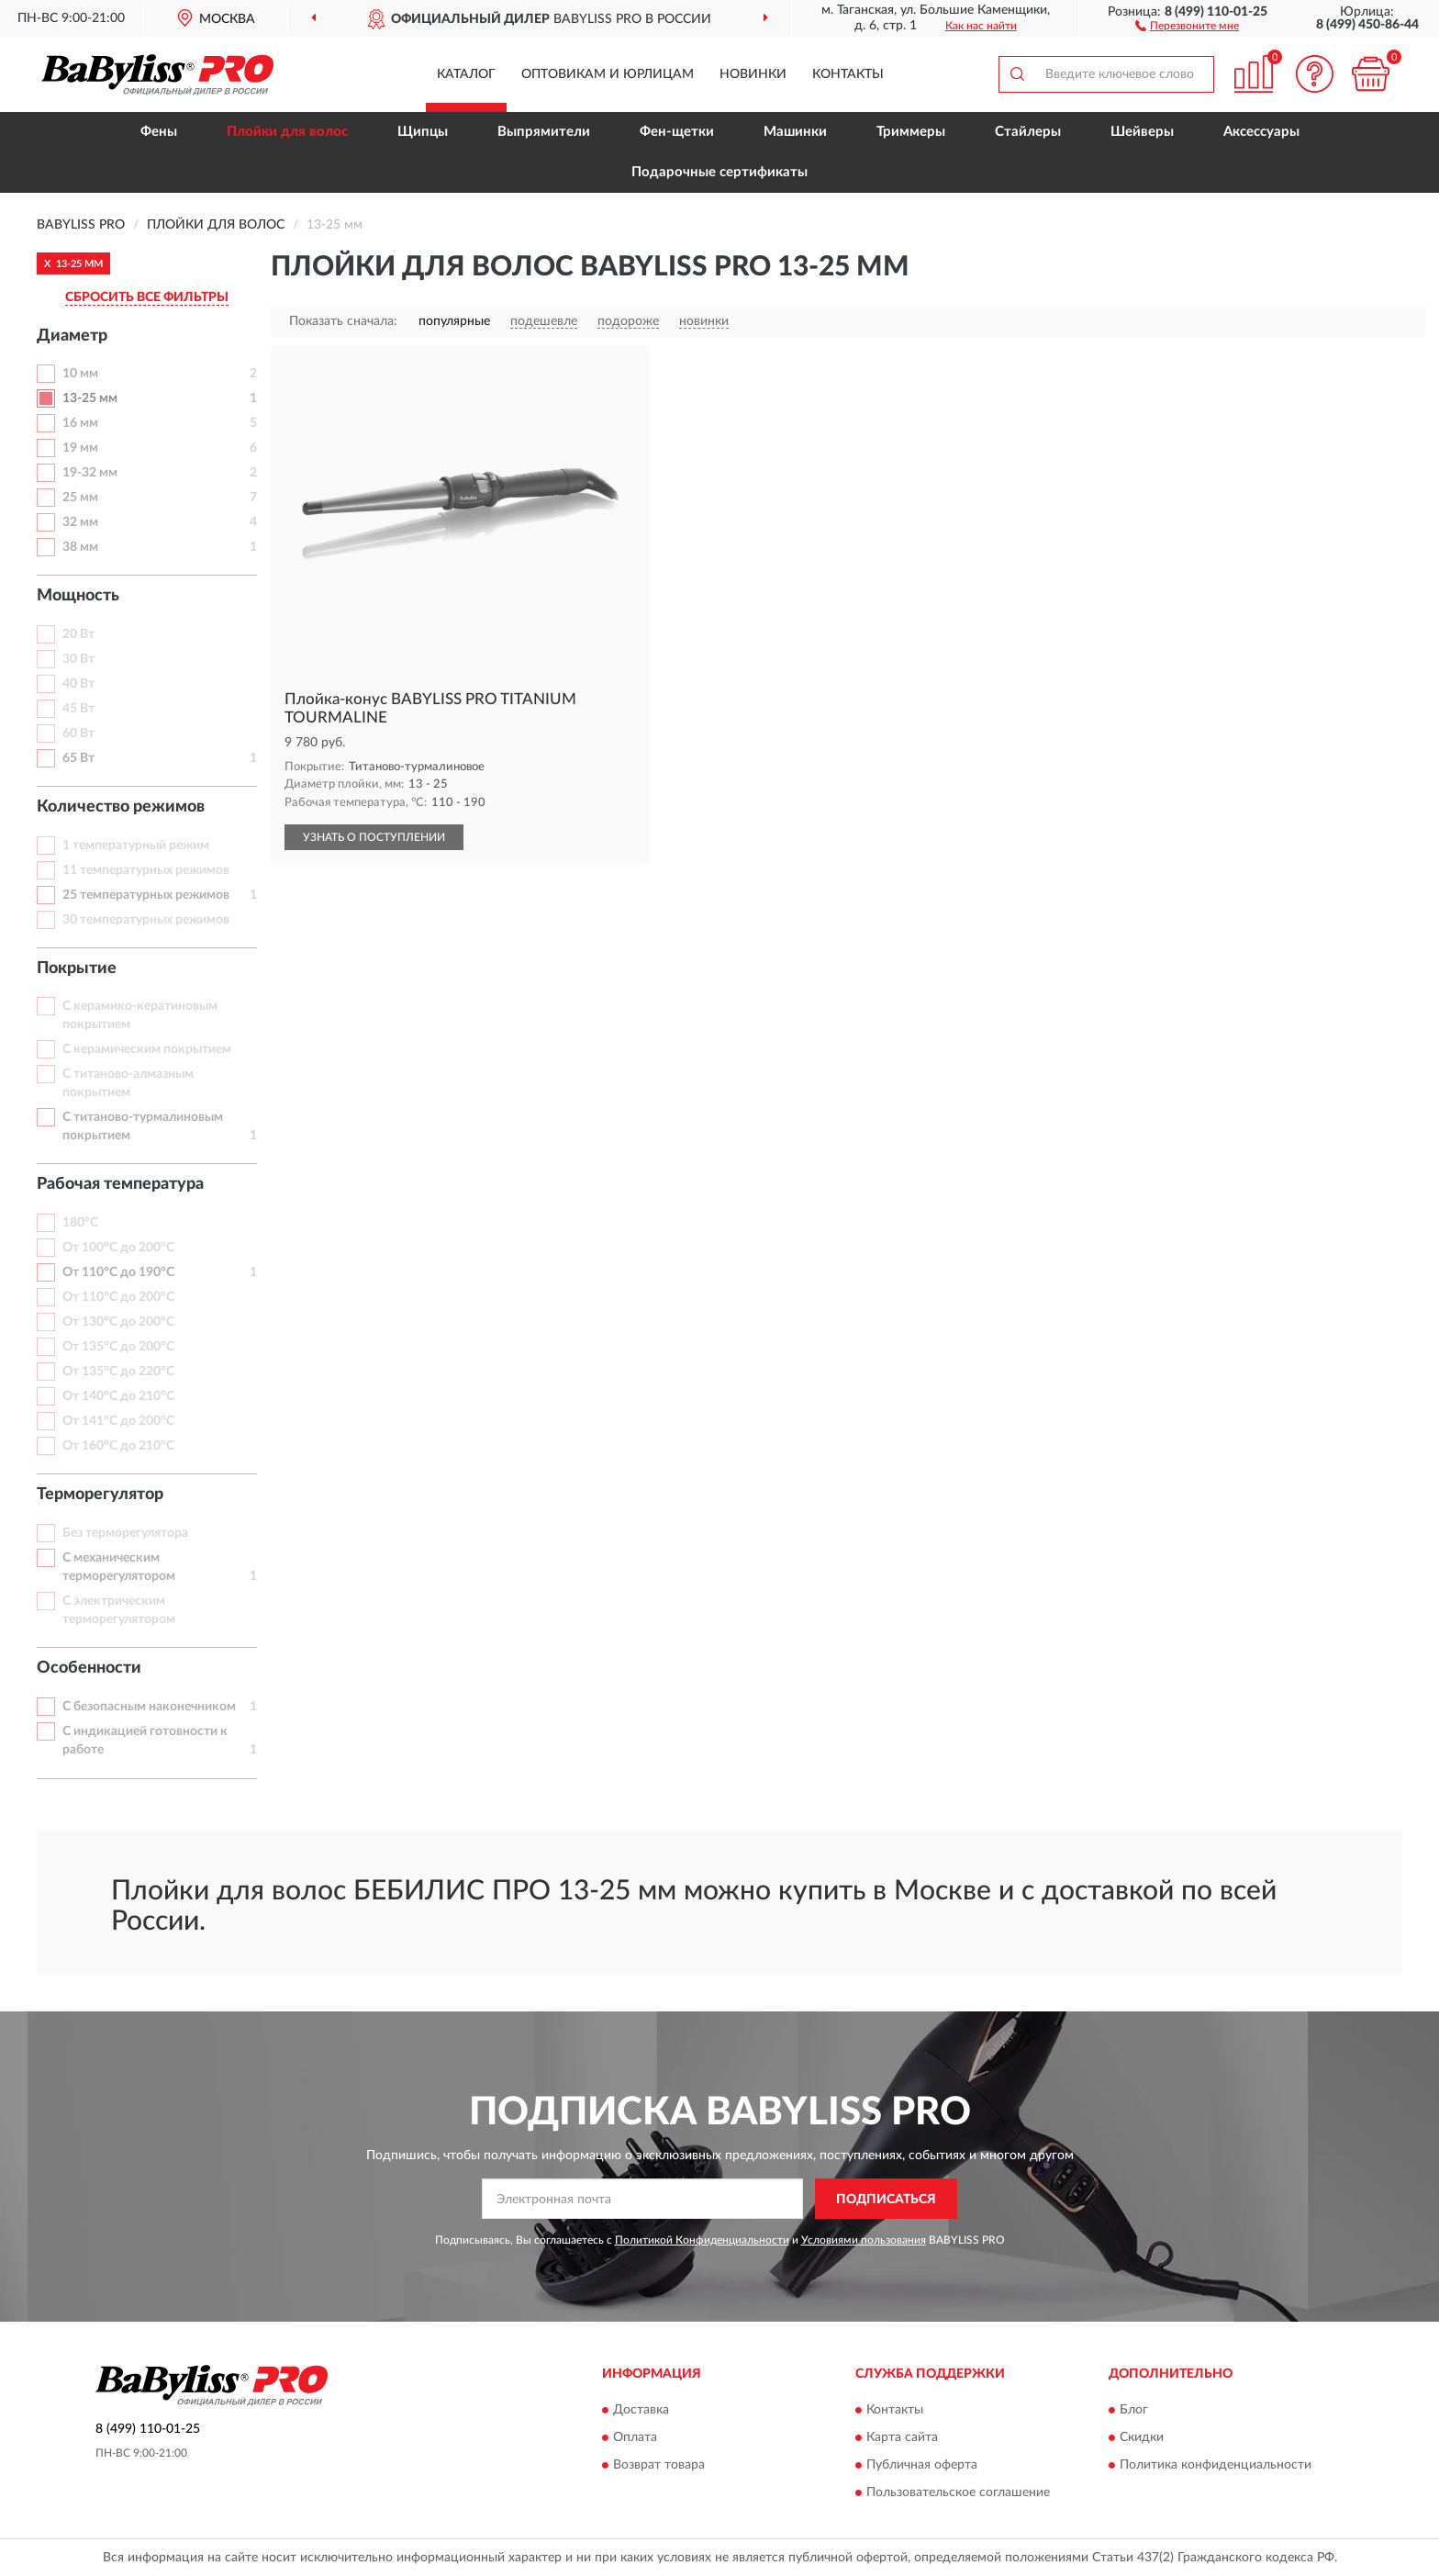 The height and width of the screenshot is (2576, 1439). I want to click on От 130°С до 200°С, so click(118, 1322).